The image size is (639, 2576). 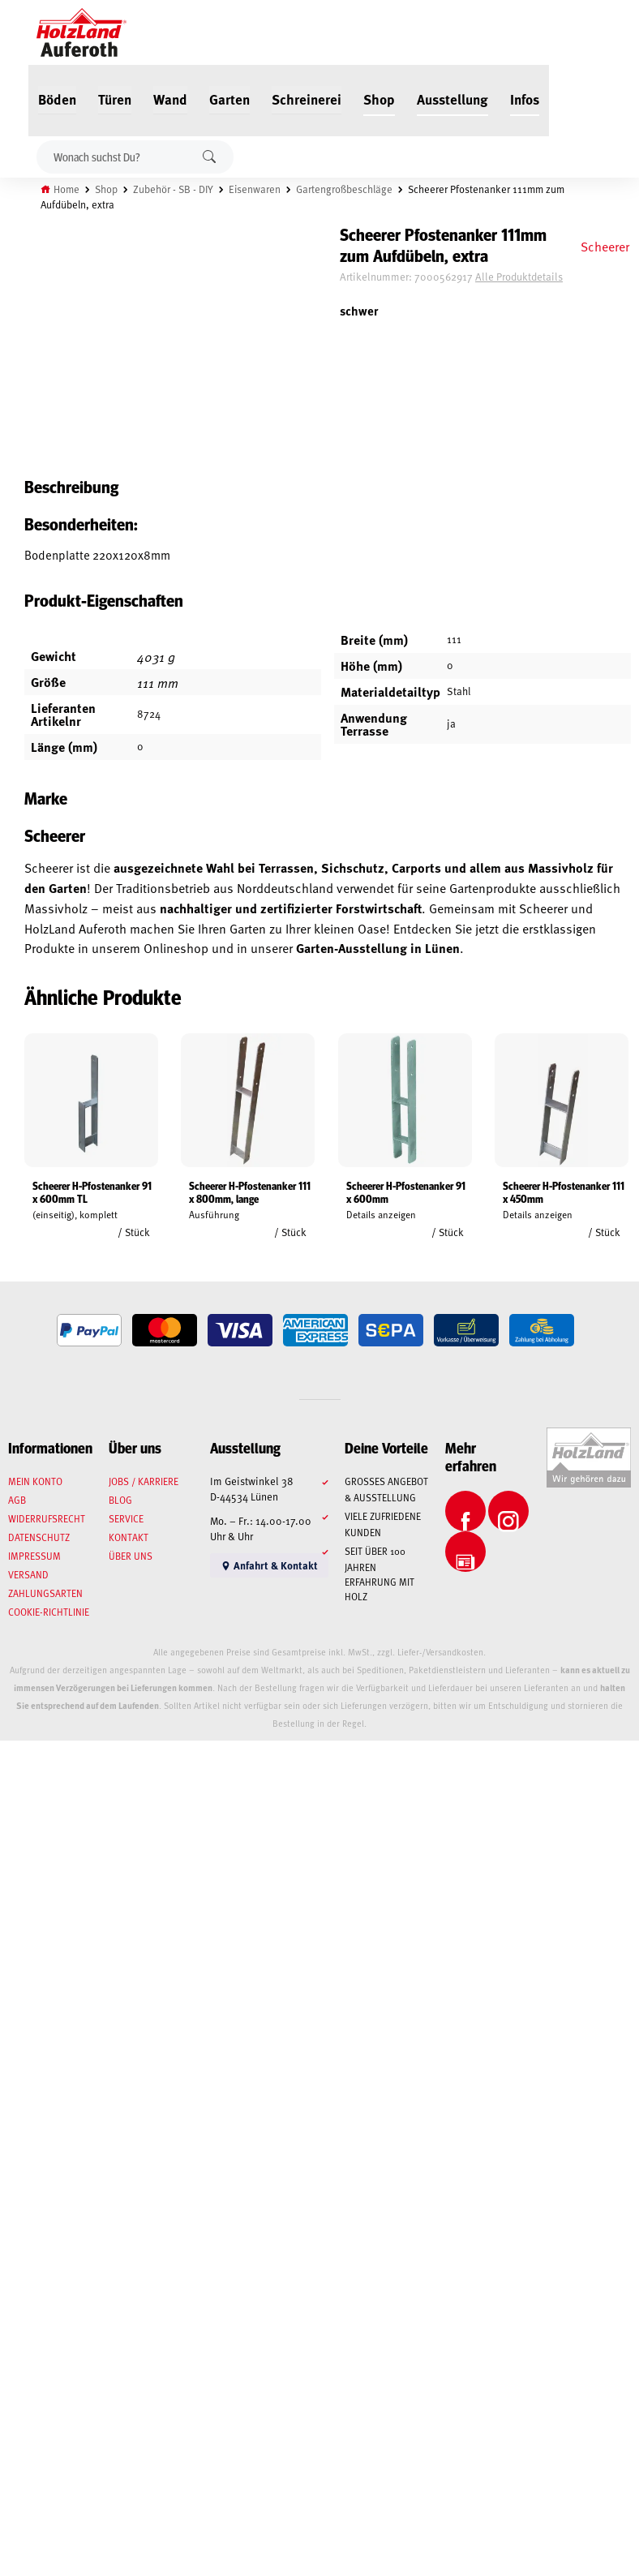 What do you see at coordinates (35, 1481) in the screenshot?
I see `Mein Konto` at bounding box center [35, 1481].